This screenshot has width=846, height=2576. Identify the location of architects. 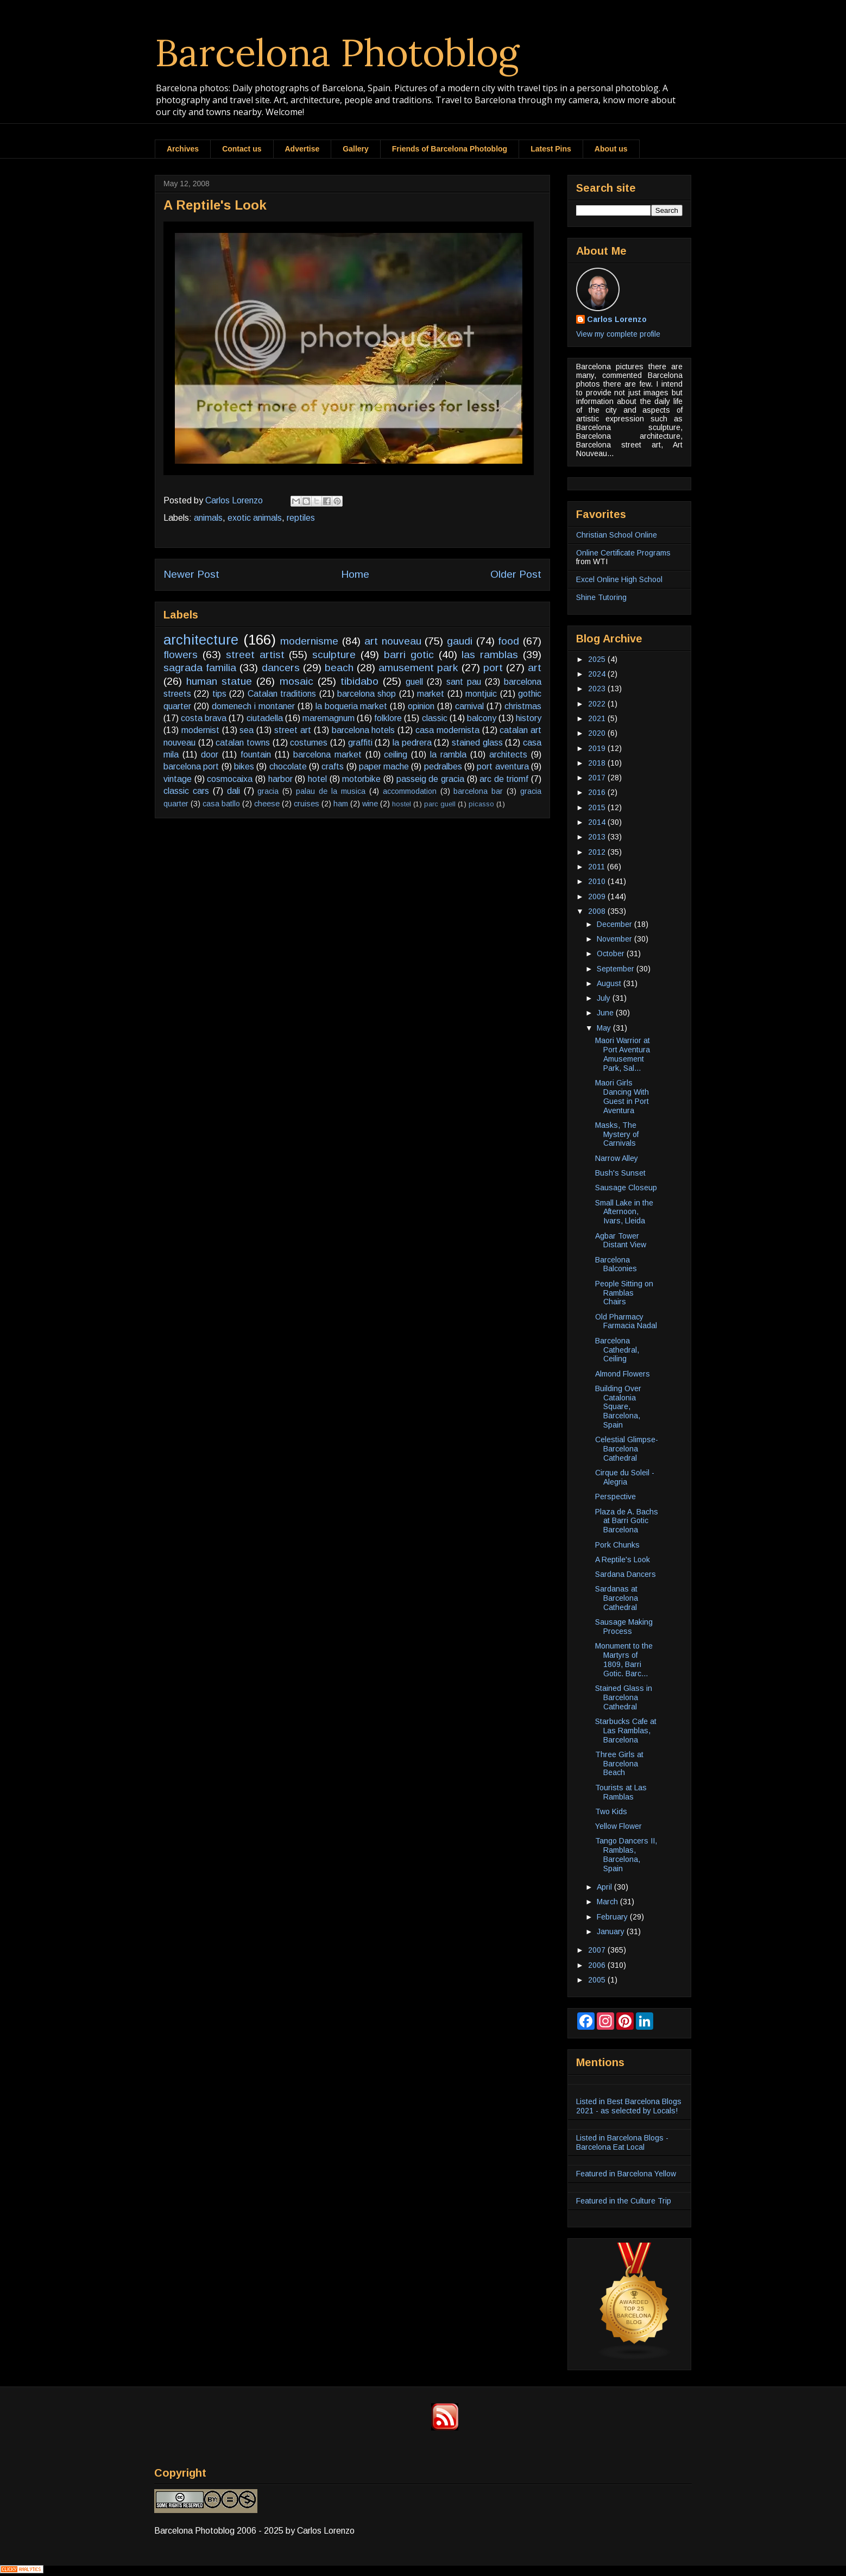
(508, 754).